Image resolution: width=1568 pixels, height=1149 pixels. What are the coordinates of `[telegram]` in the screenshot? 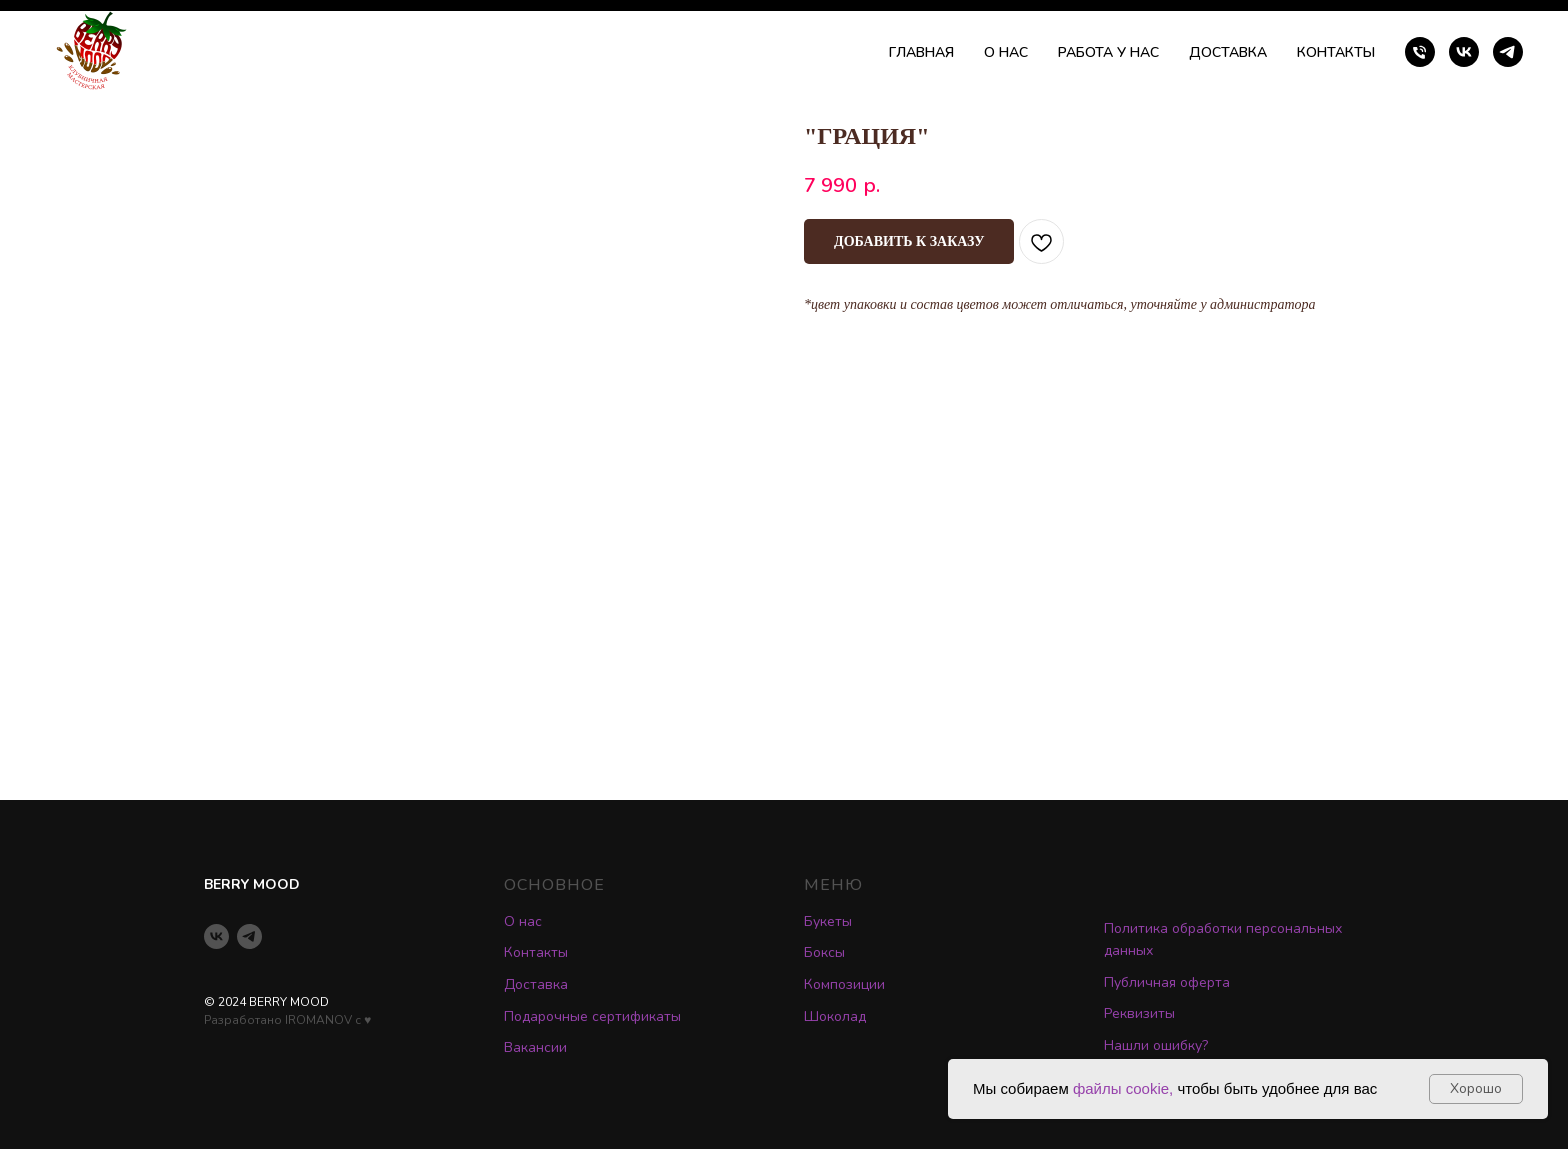 It's located at (1508, 52).